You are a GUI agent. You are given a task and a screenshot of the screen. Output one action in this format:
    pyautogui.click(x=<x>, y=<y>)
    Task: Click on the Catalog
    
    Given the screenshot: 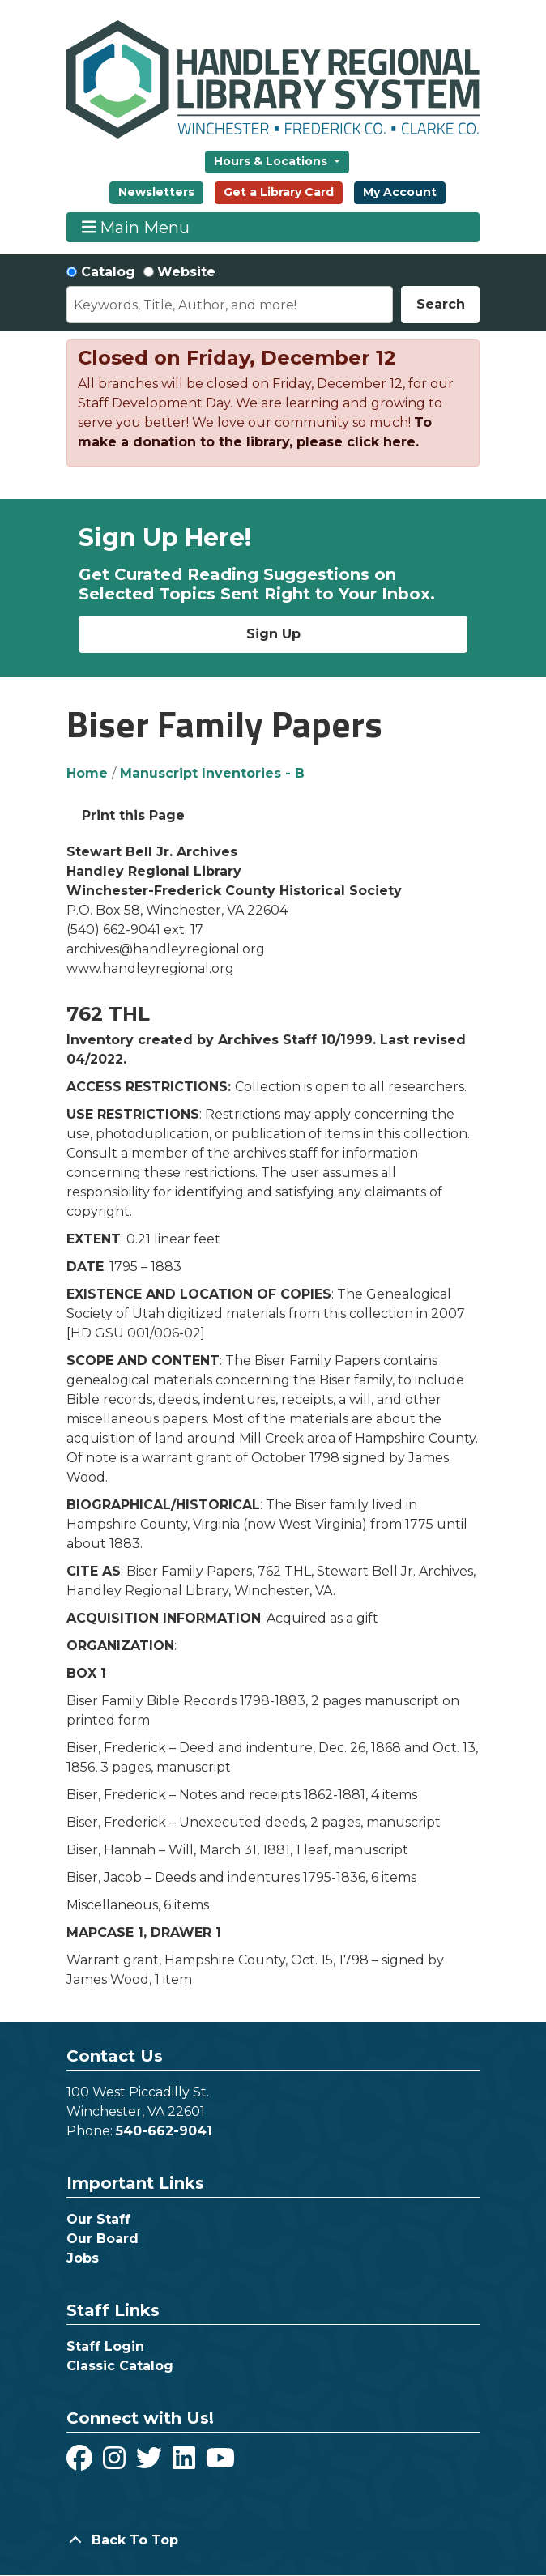 What is the action you would take?
    pyautogui.click(x=108, y=271)
    